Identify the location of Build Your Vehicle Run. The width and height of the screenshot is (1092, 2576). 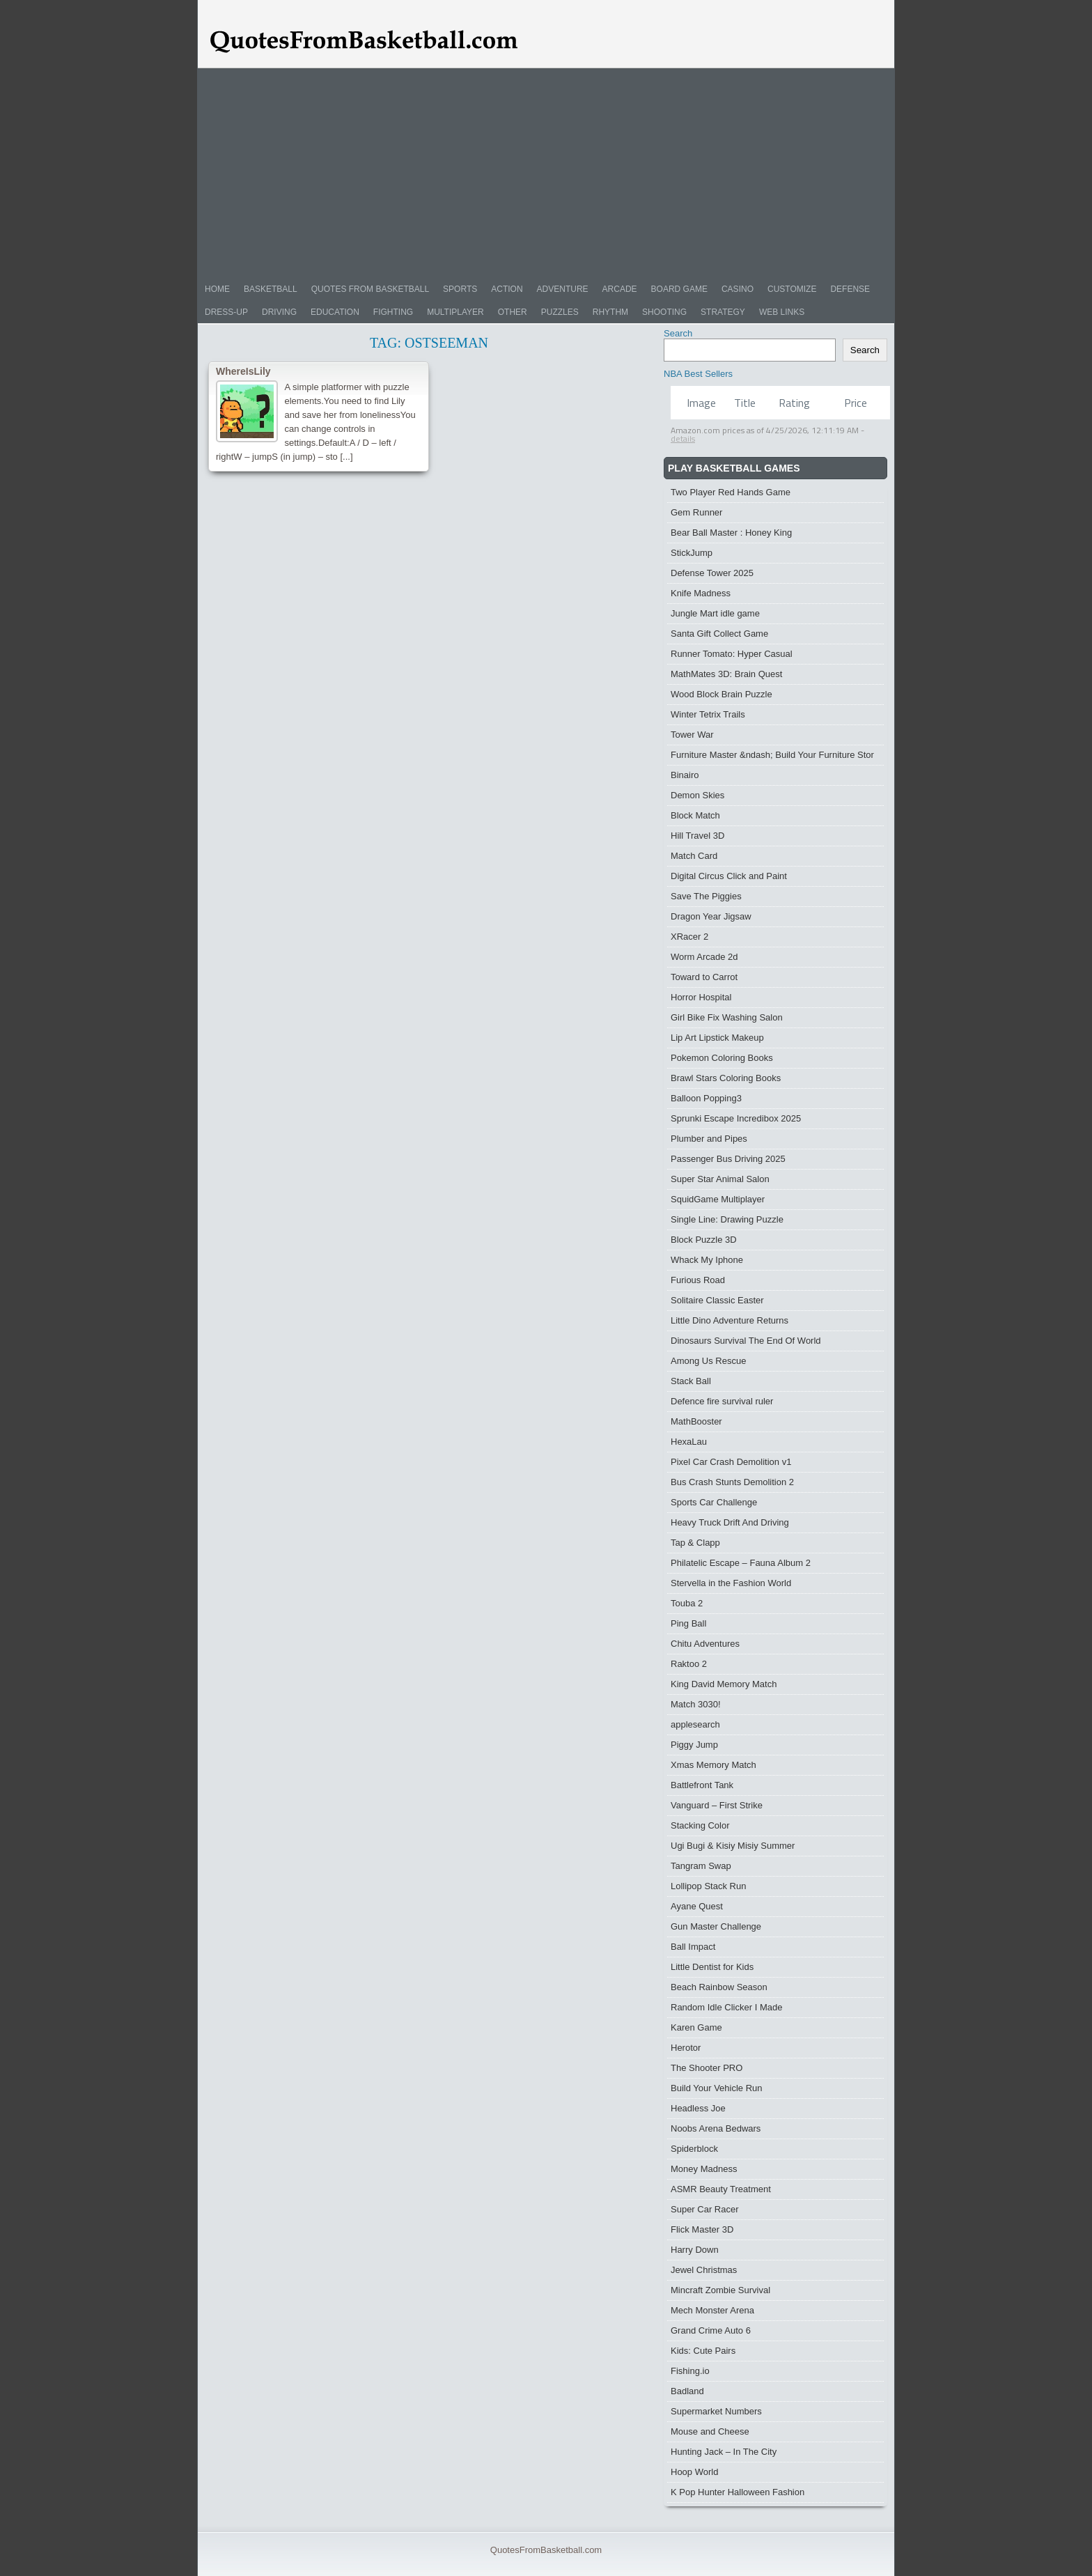
(717, 2088).